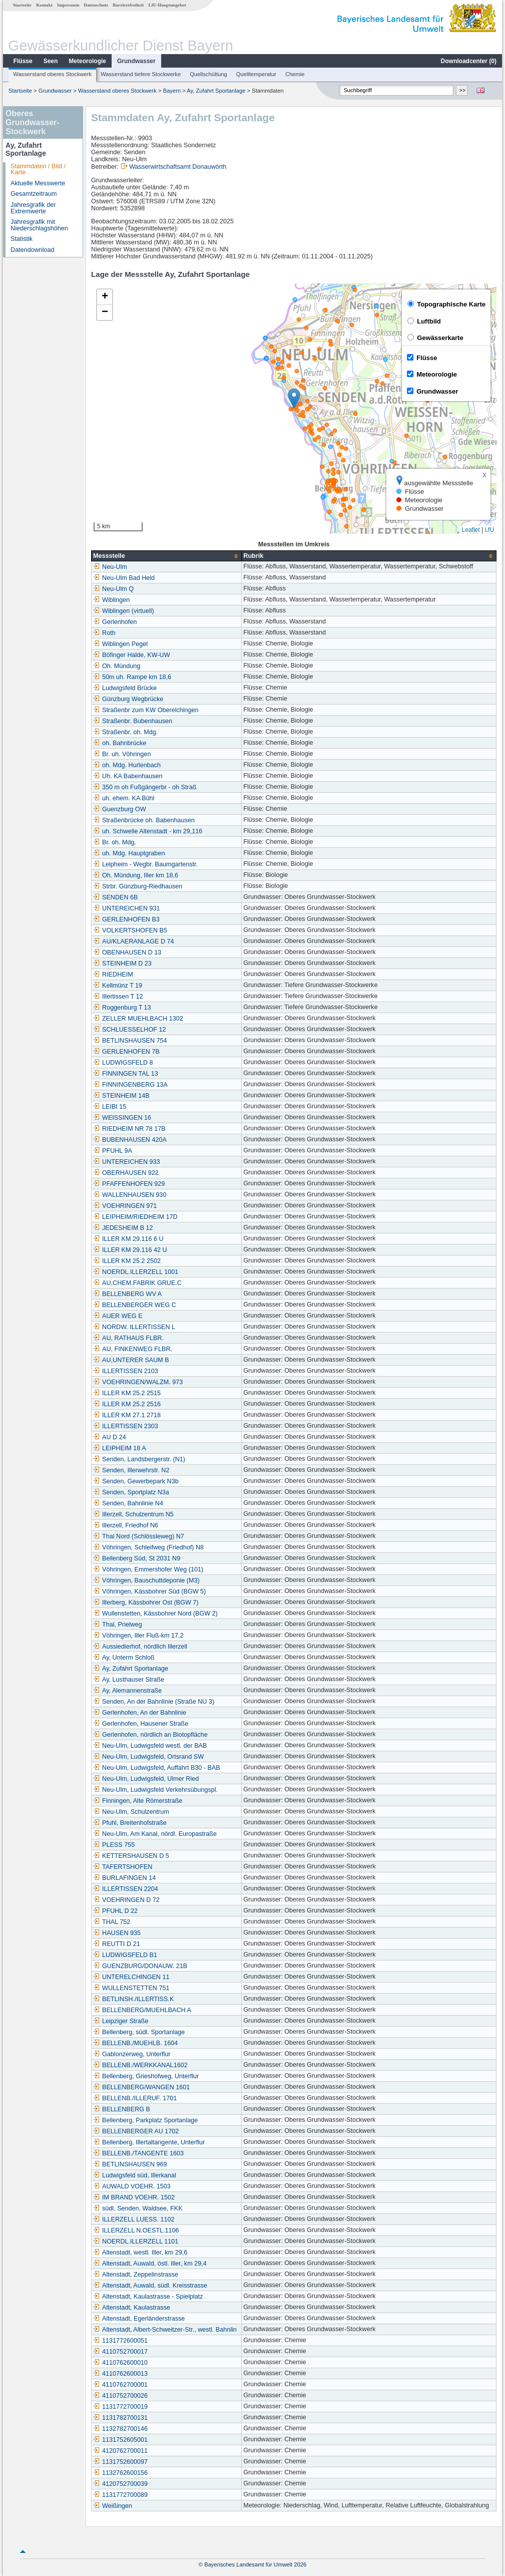 Image resolution: width=505 pixels, height=2576 pixels. Describe the element at coordinates (145, 1602) in the screenshot. I see `Illerberg, Kässbohrer Ost (BGW 7)` at that location.